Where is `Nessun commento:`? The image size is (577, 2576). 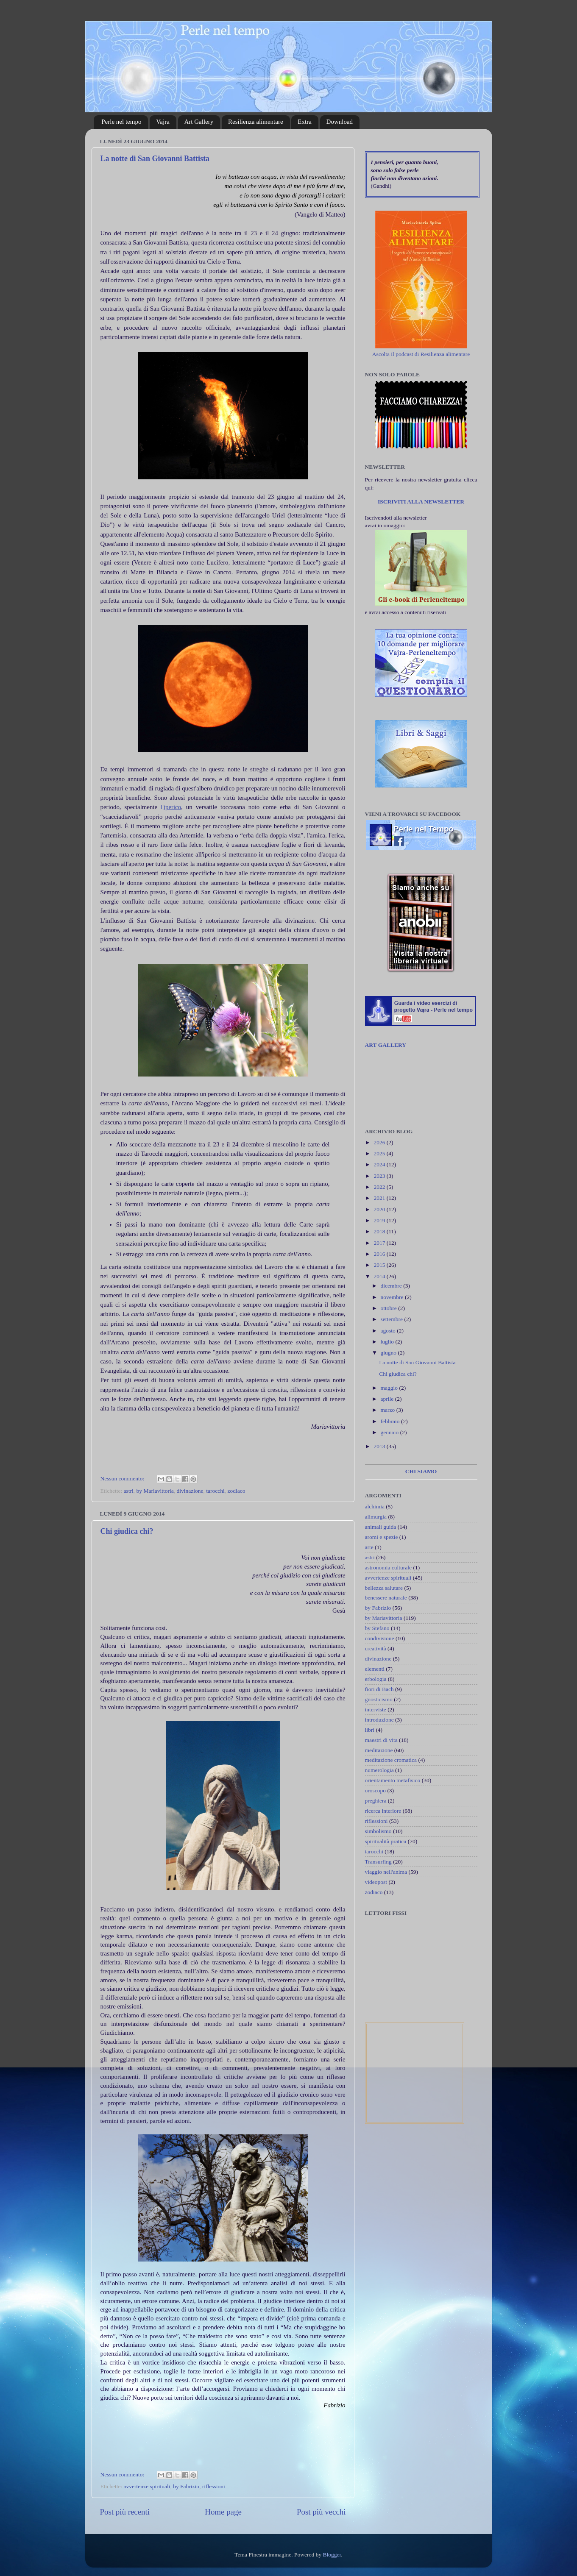
Nessun commento: is located at coordinates (123, 1478).